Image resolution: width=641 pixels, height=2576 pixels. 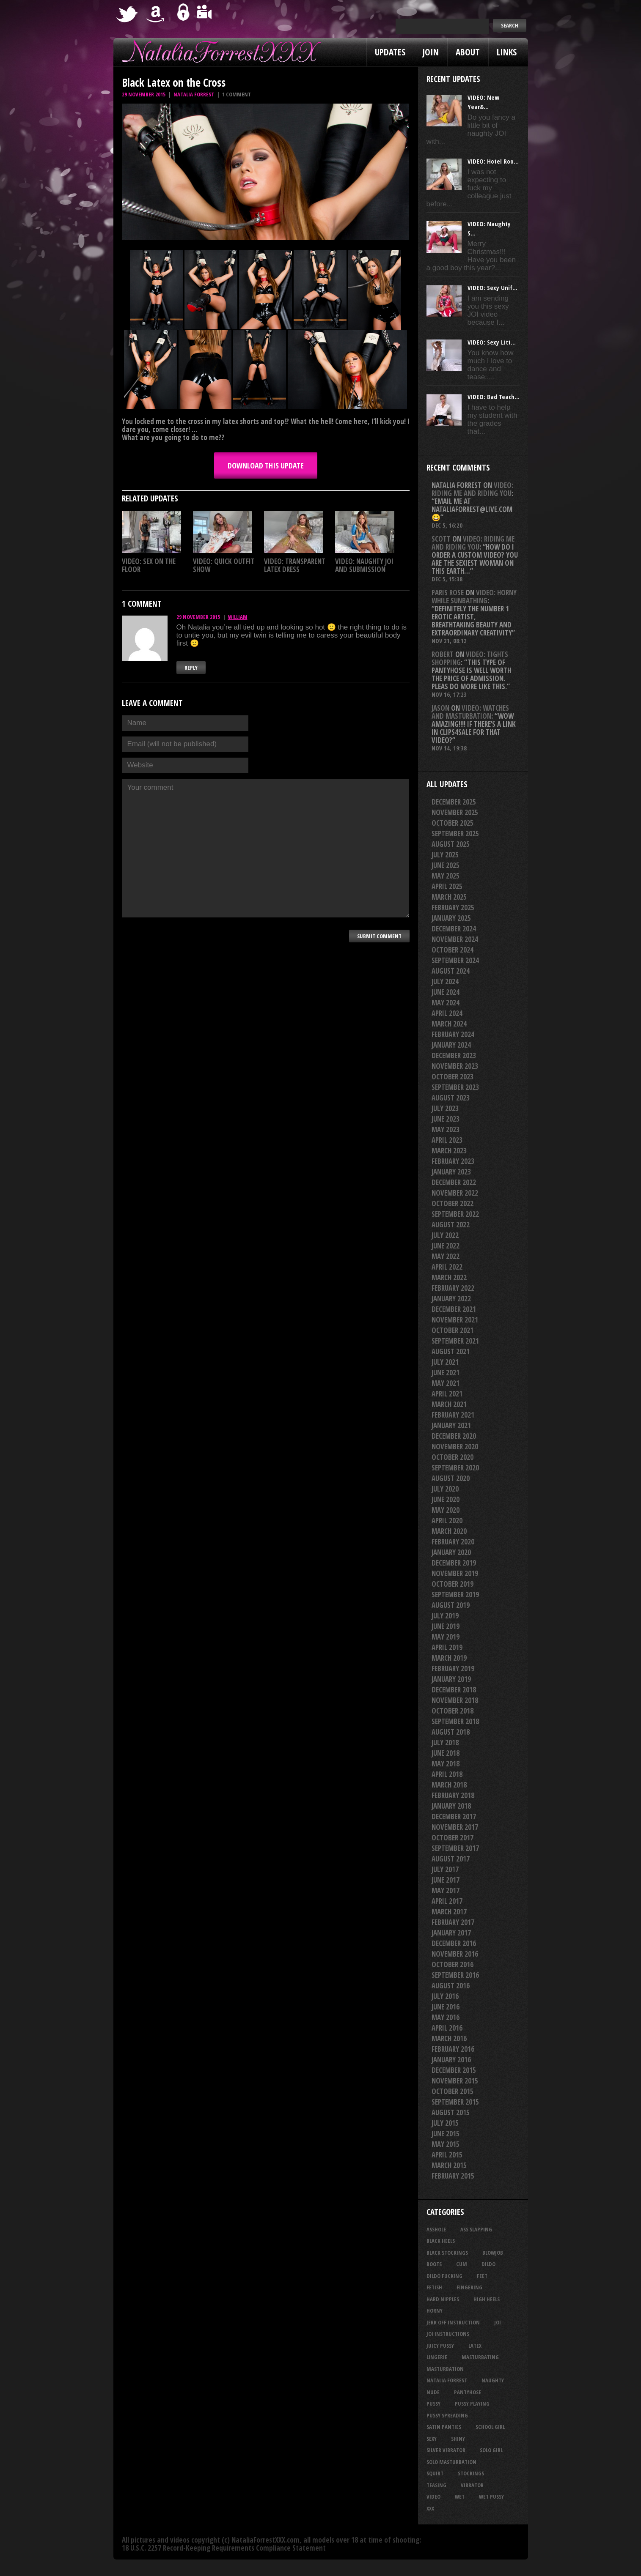 What do you see at coordinates (454, 1943) in the screenshot?
I see `December 2016` at bounding box center [454, 1943].